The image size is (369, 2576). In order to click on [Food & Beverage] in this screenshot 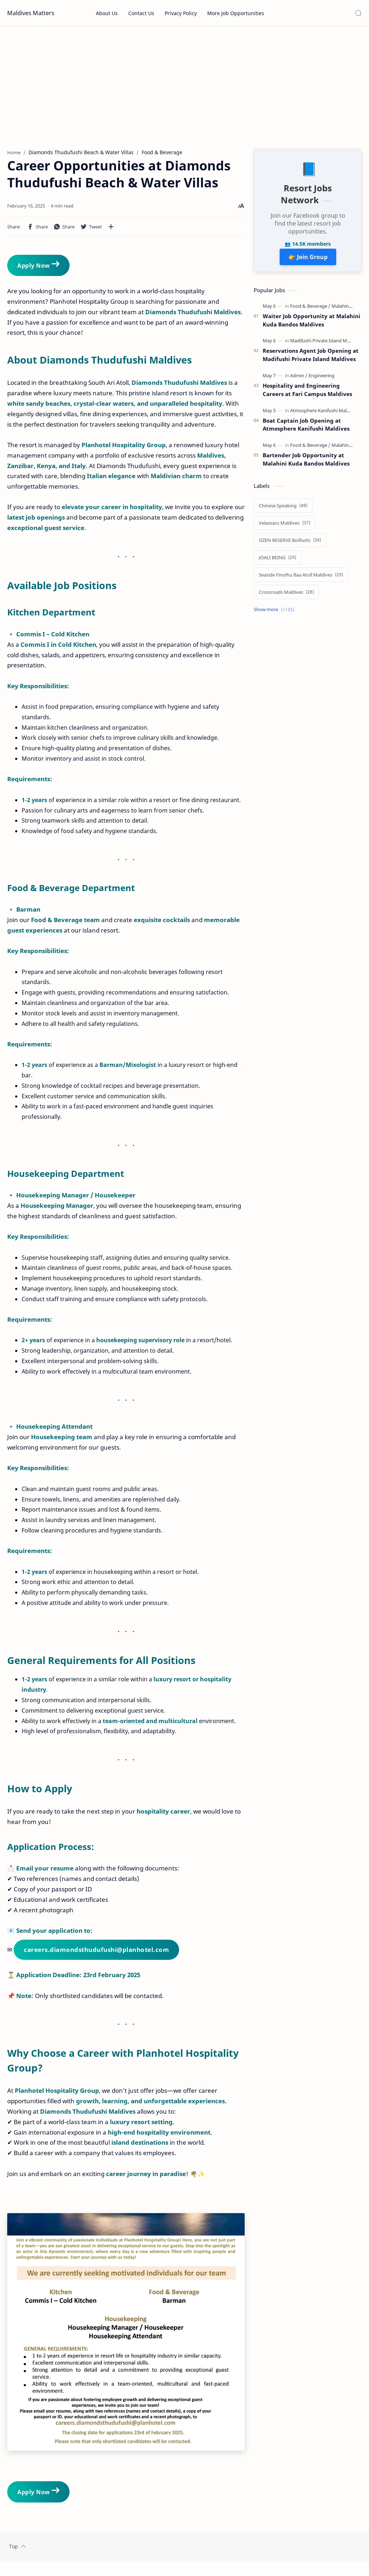, I will do `click(310, 309)`.